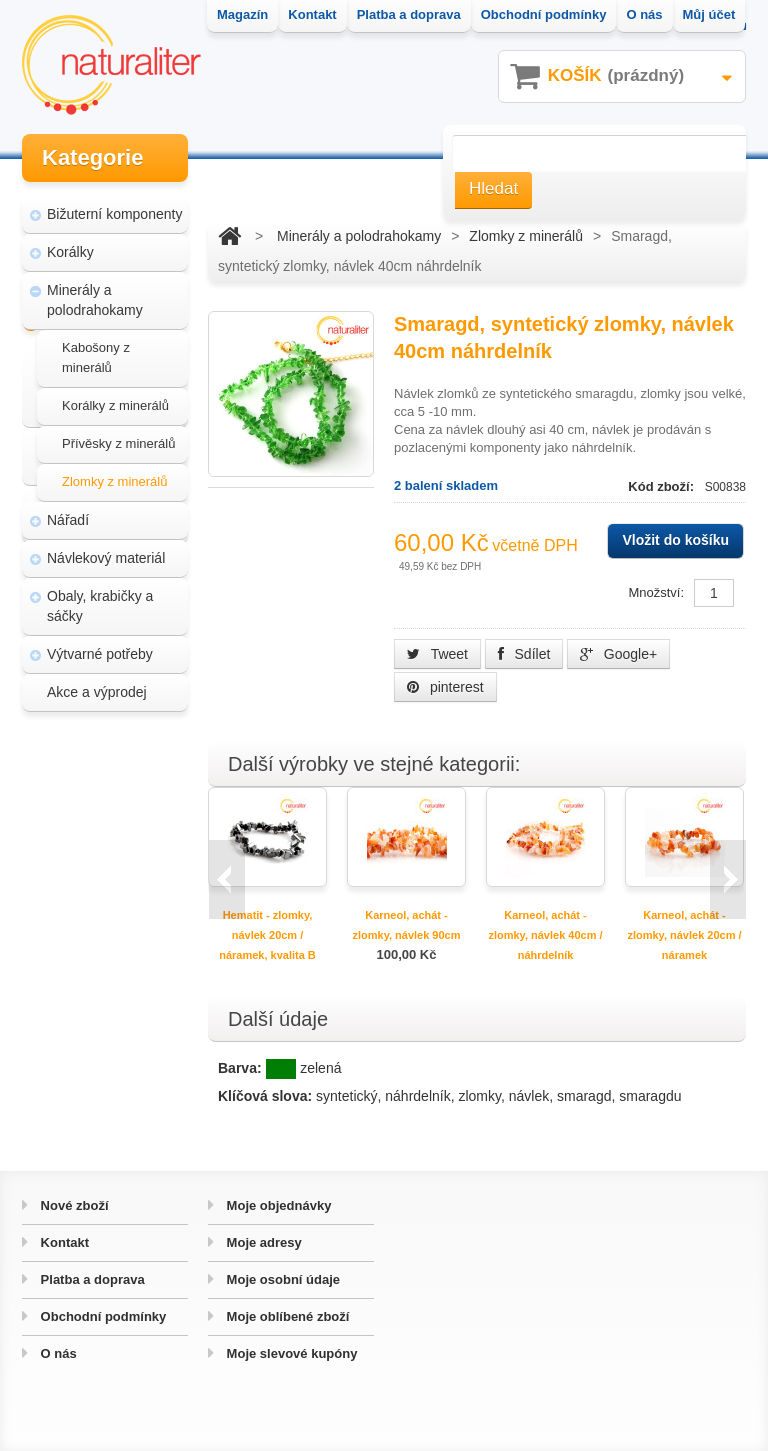 The height and width of the screenshot is (1451, 768). I want to click on Obchodní podmínky, so click(101, 1316).